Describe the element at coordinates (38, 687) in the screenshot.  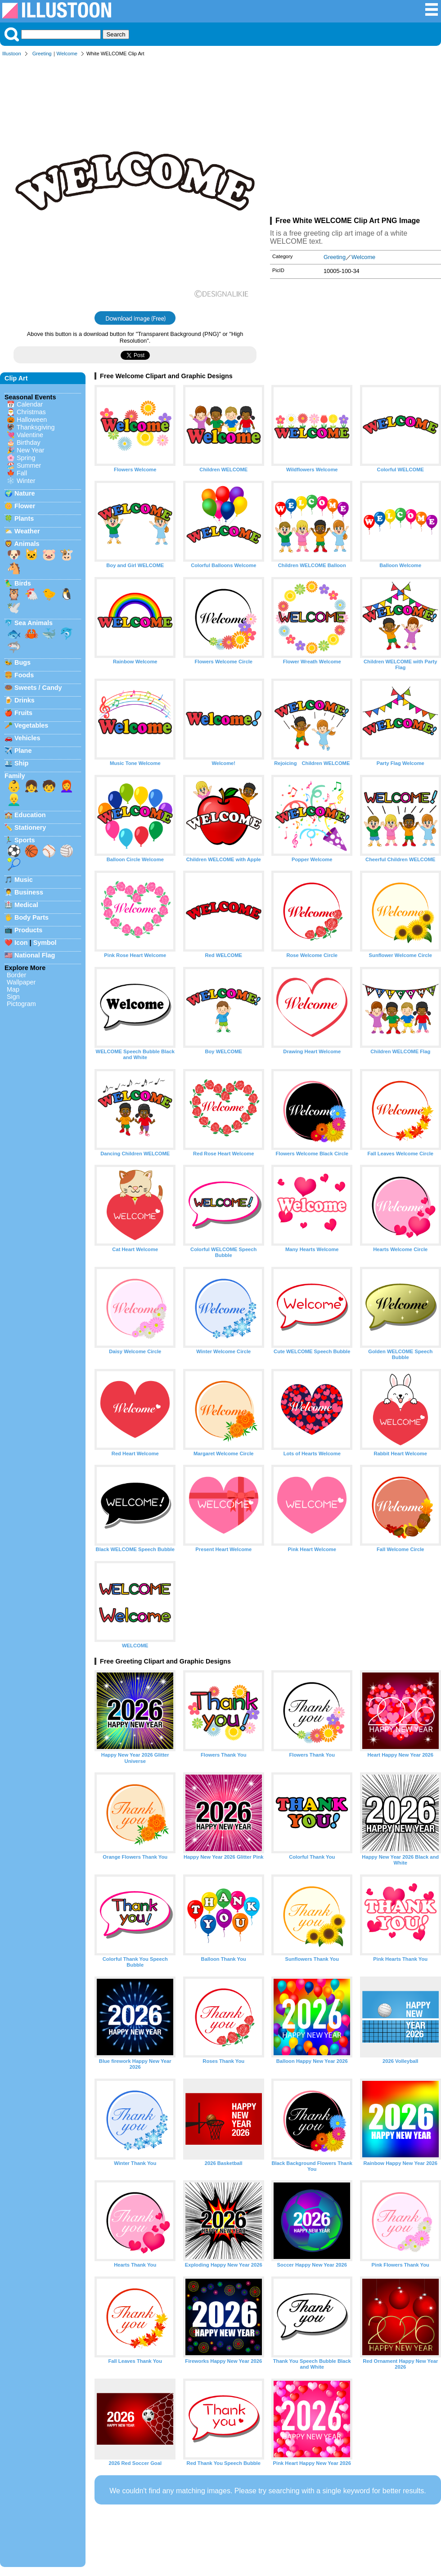
I see `Sweets / Candy` at that location.